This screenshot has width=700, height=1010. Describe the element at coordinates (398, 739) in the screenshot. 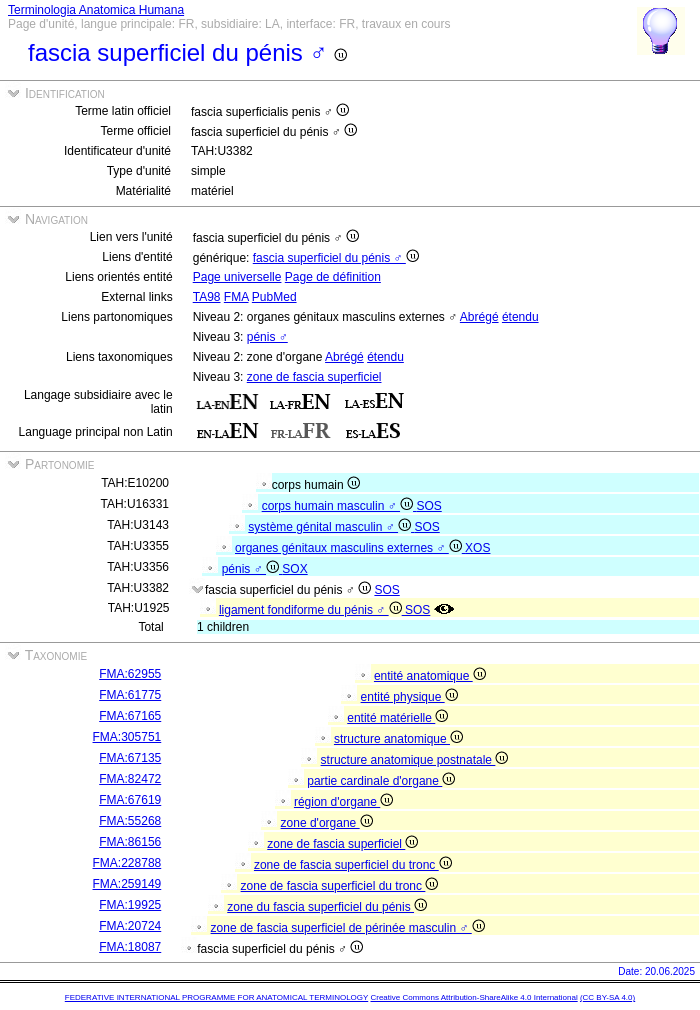

I see `structure anatomique` at that location.